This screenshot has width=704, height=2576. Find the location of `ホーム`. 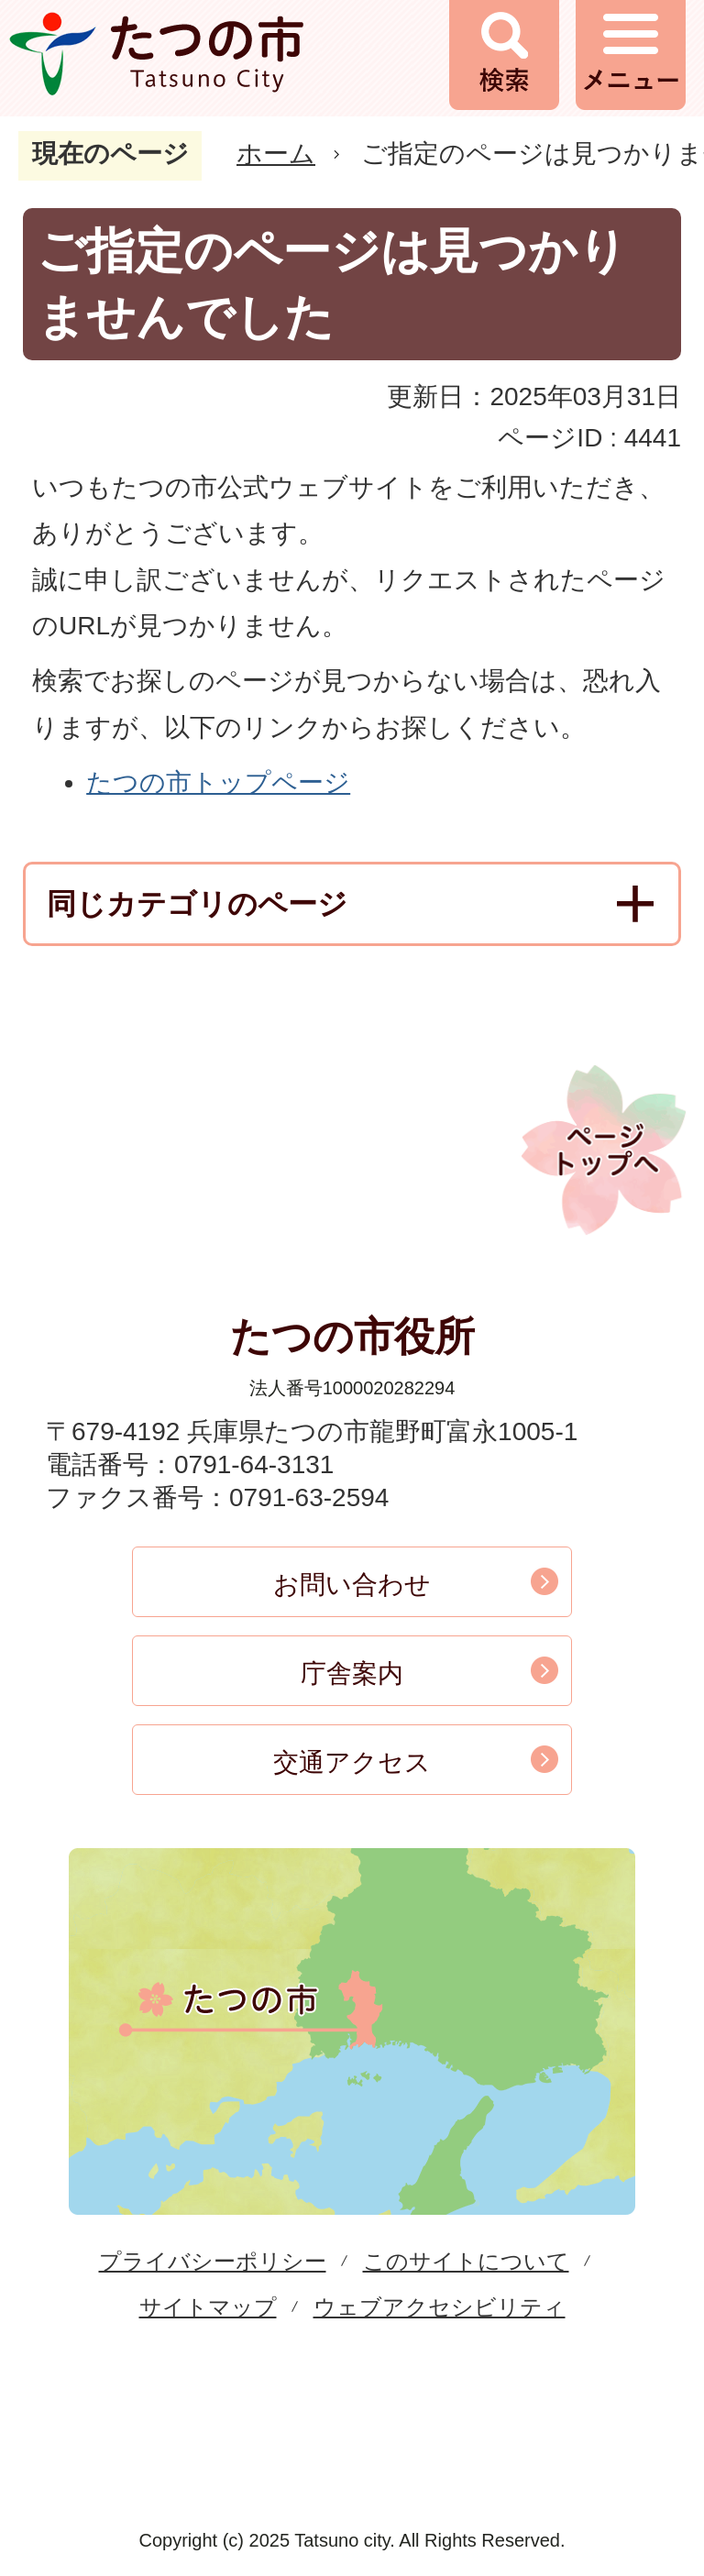

ホーム is located at coordinates (275, 153).